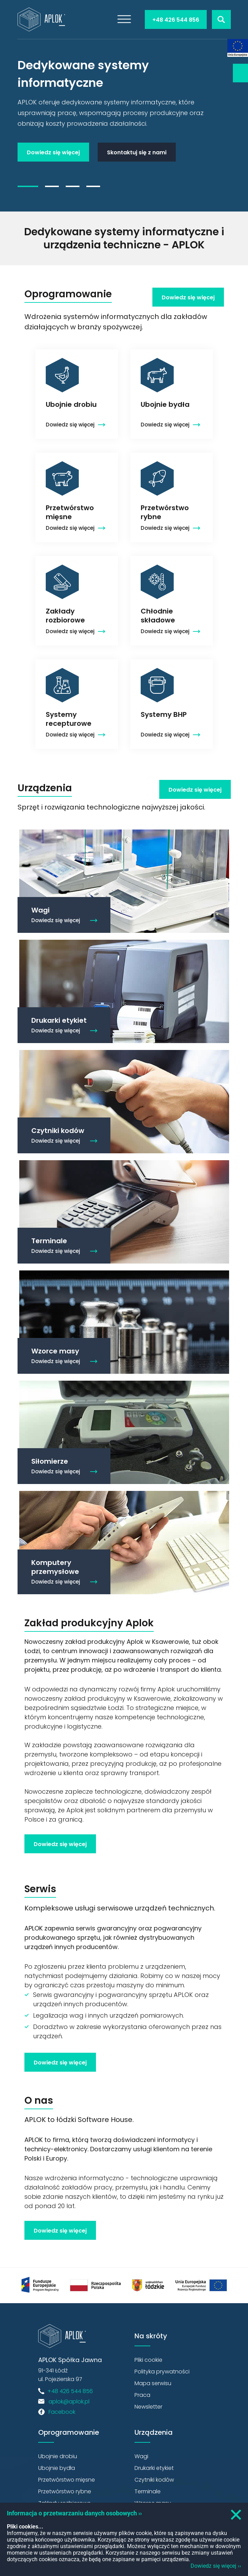 The image size is (248, 2576). I want to click on Praca, so click(142, 2395).